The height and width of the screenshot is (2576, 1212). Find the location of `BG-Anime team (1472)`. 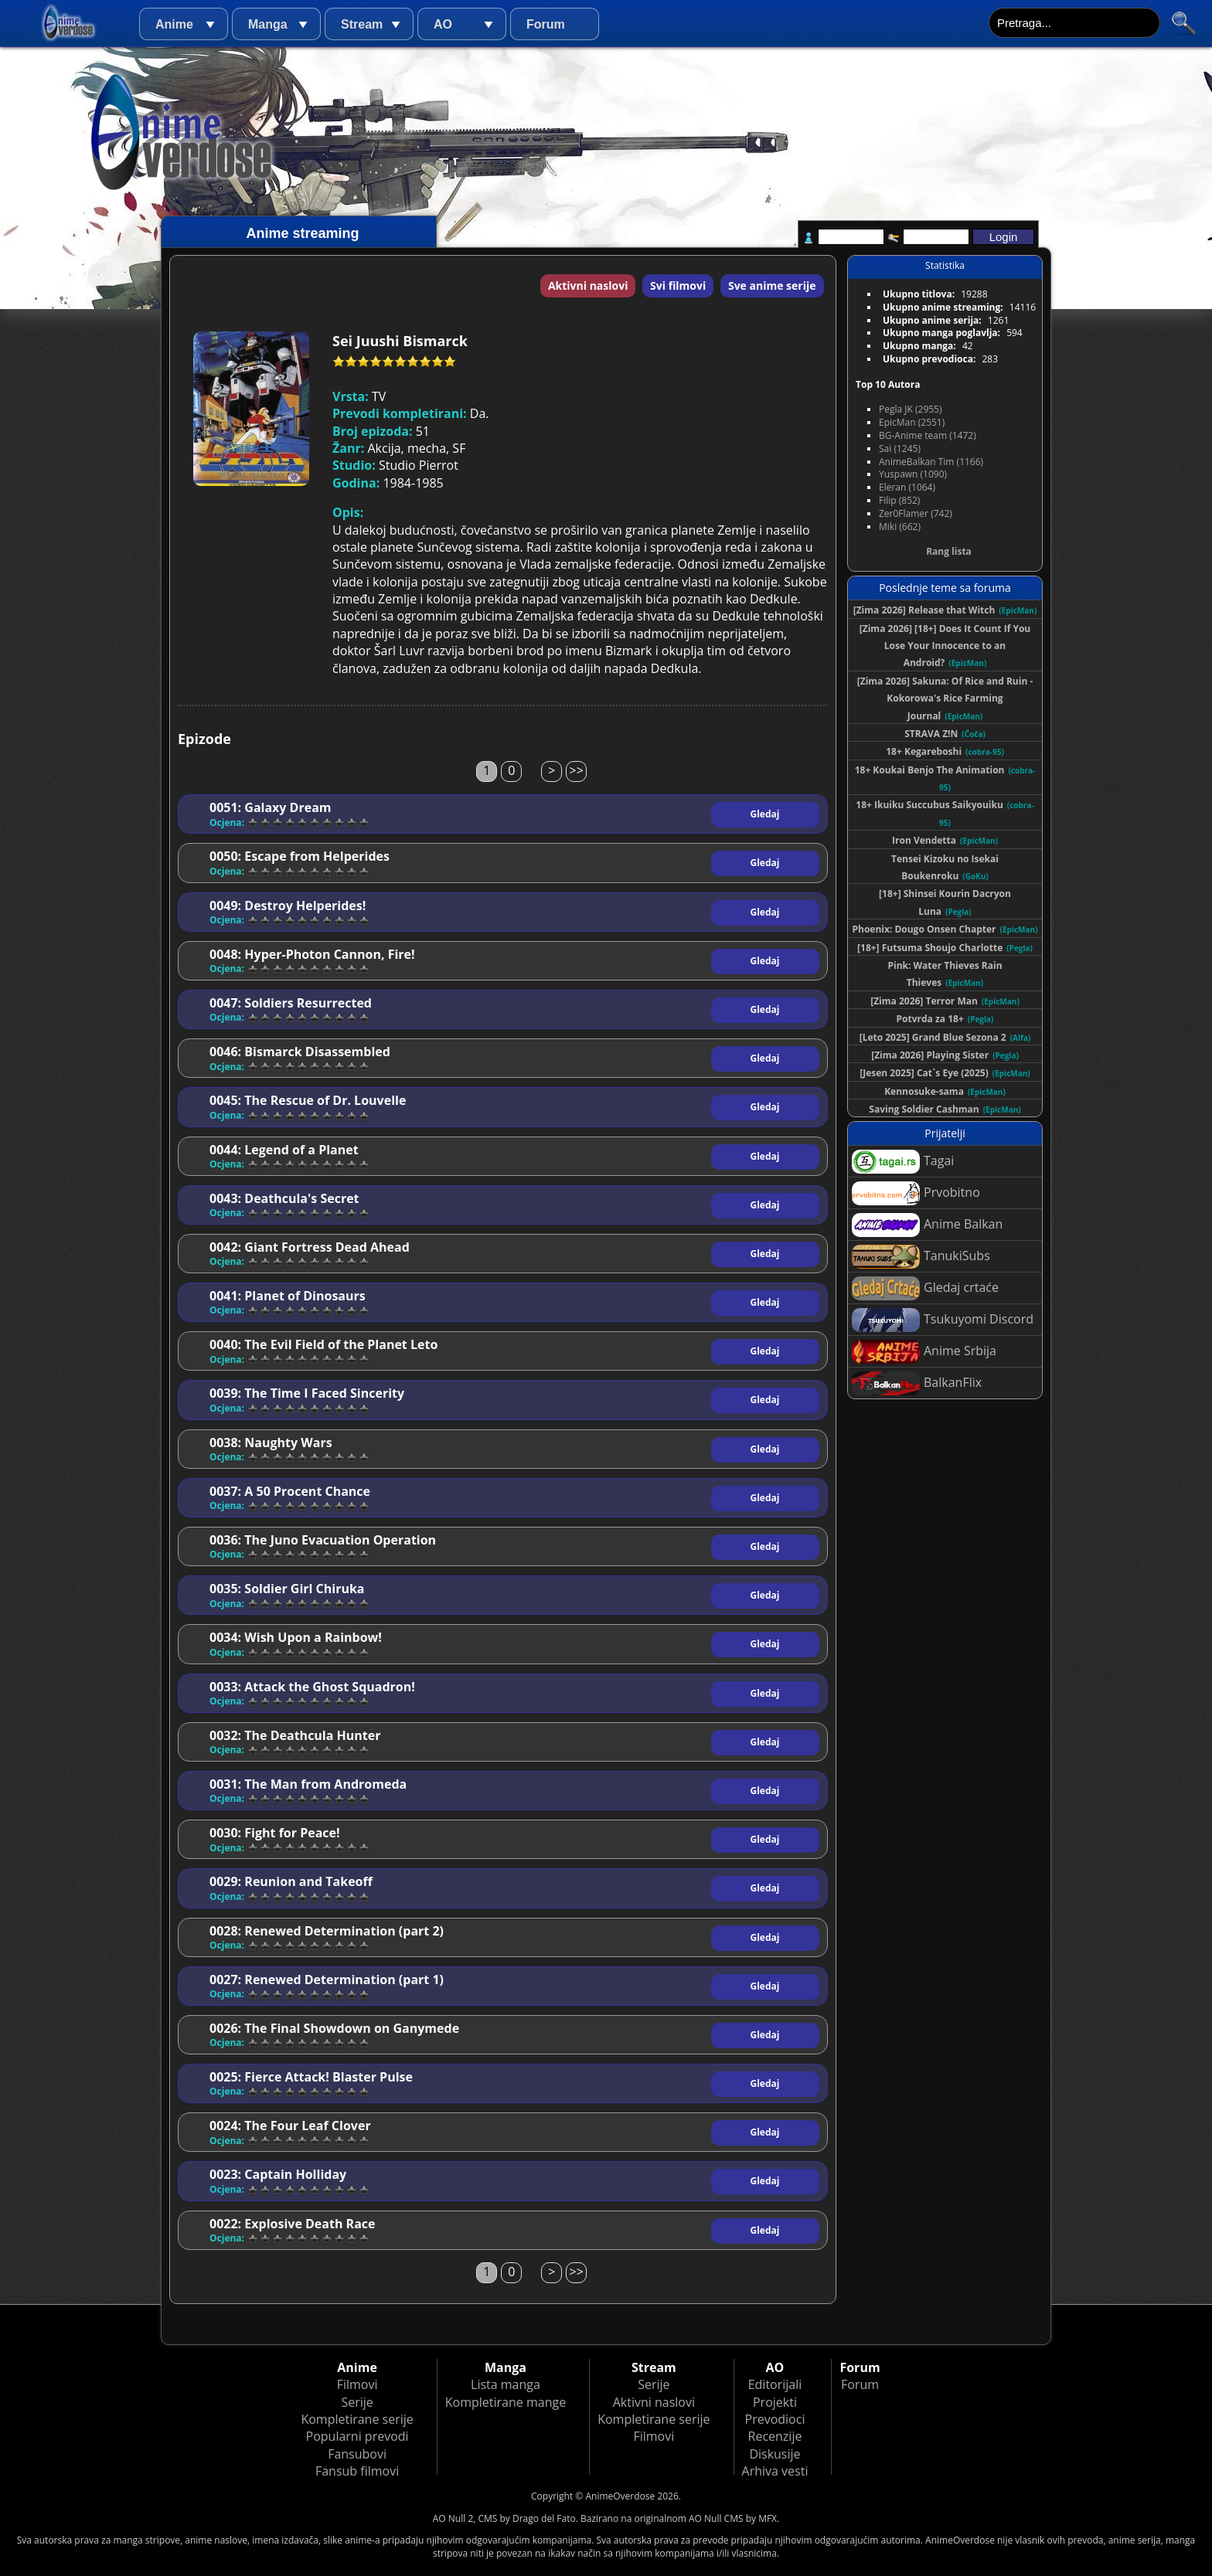

BG-Anime team (1472) is located at coordinates (927, 435).